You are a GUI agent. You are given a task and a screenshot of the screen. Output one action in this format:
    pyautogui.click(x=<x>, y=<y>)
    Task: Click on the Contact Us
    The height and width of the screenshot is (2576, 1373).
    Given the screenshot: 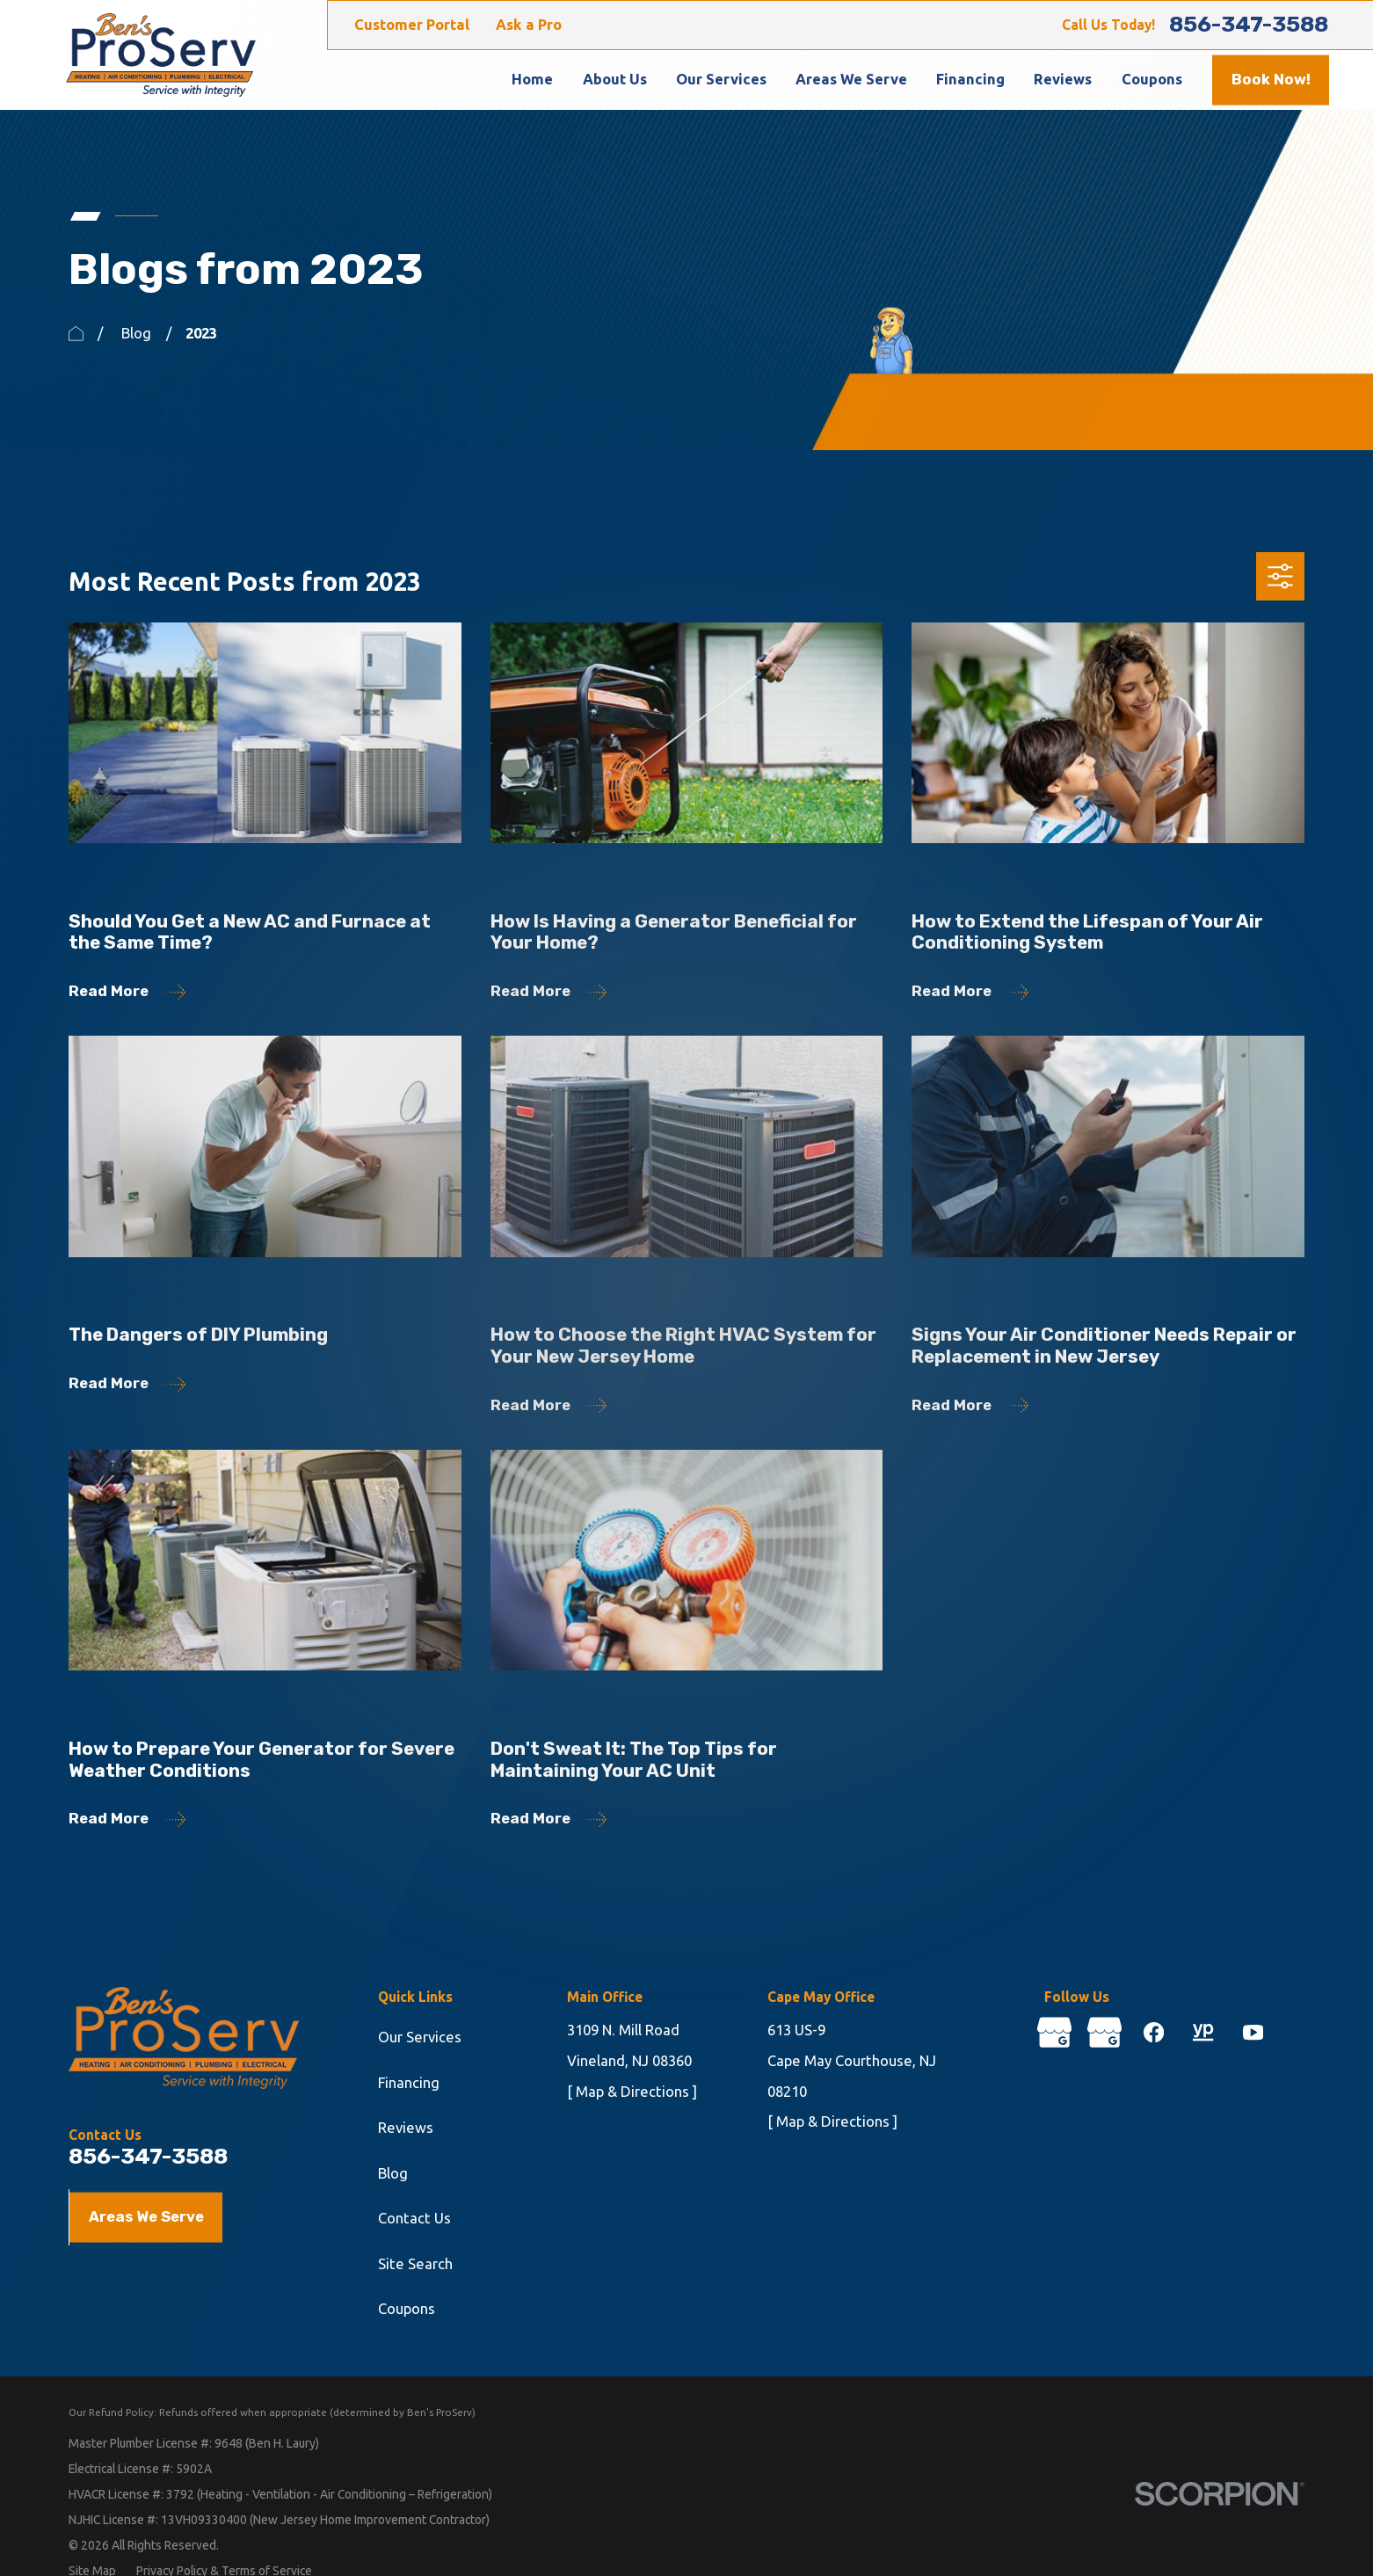 What is the action you would take?
    pyautogui.click(x=414, y=2218)
    